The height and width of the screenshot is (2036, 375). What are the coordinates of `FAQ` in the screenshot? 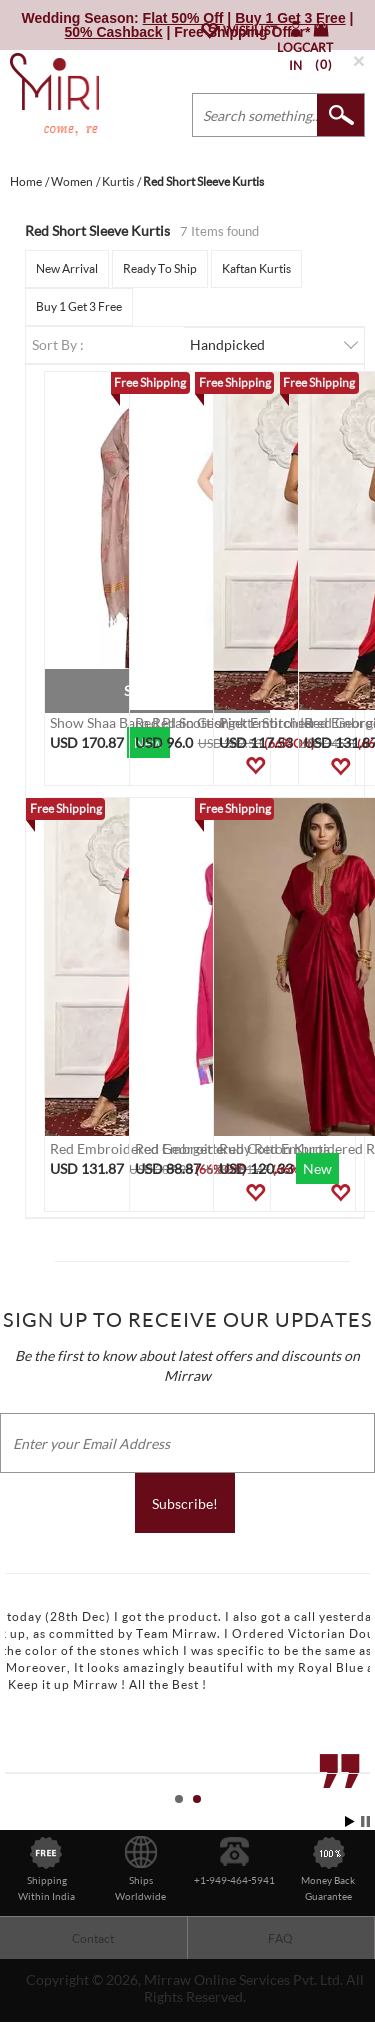 It's located at (280, 1938).